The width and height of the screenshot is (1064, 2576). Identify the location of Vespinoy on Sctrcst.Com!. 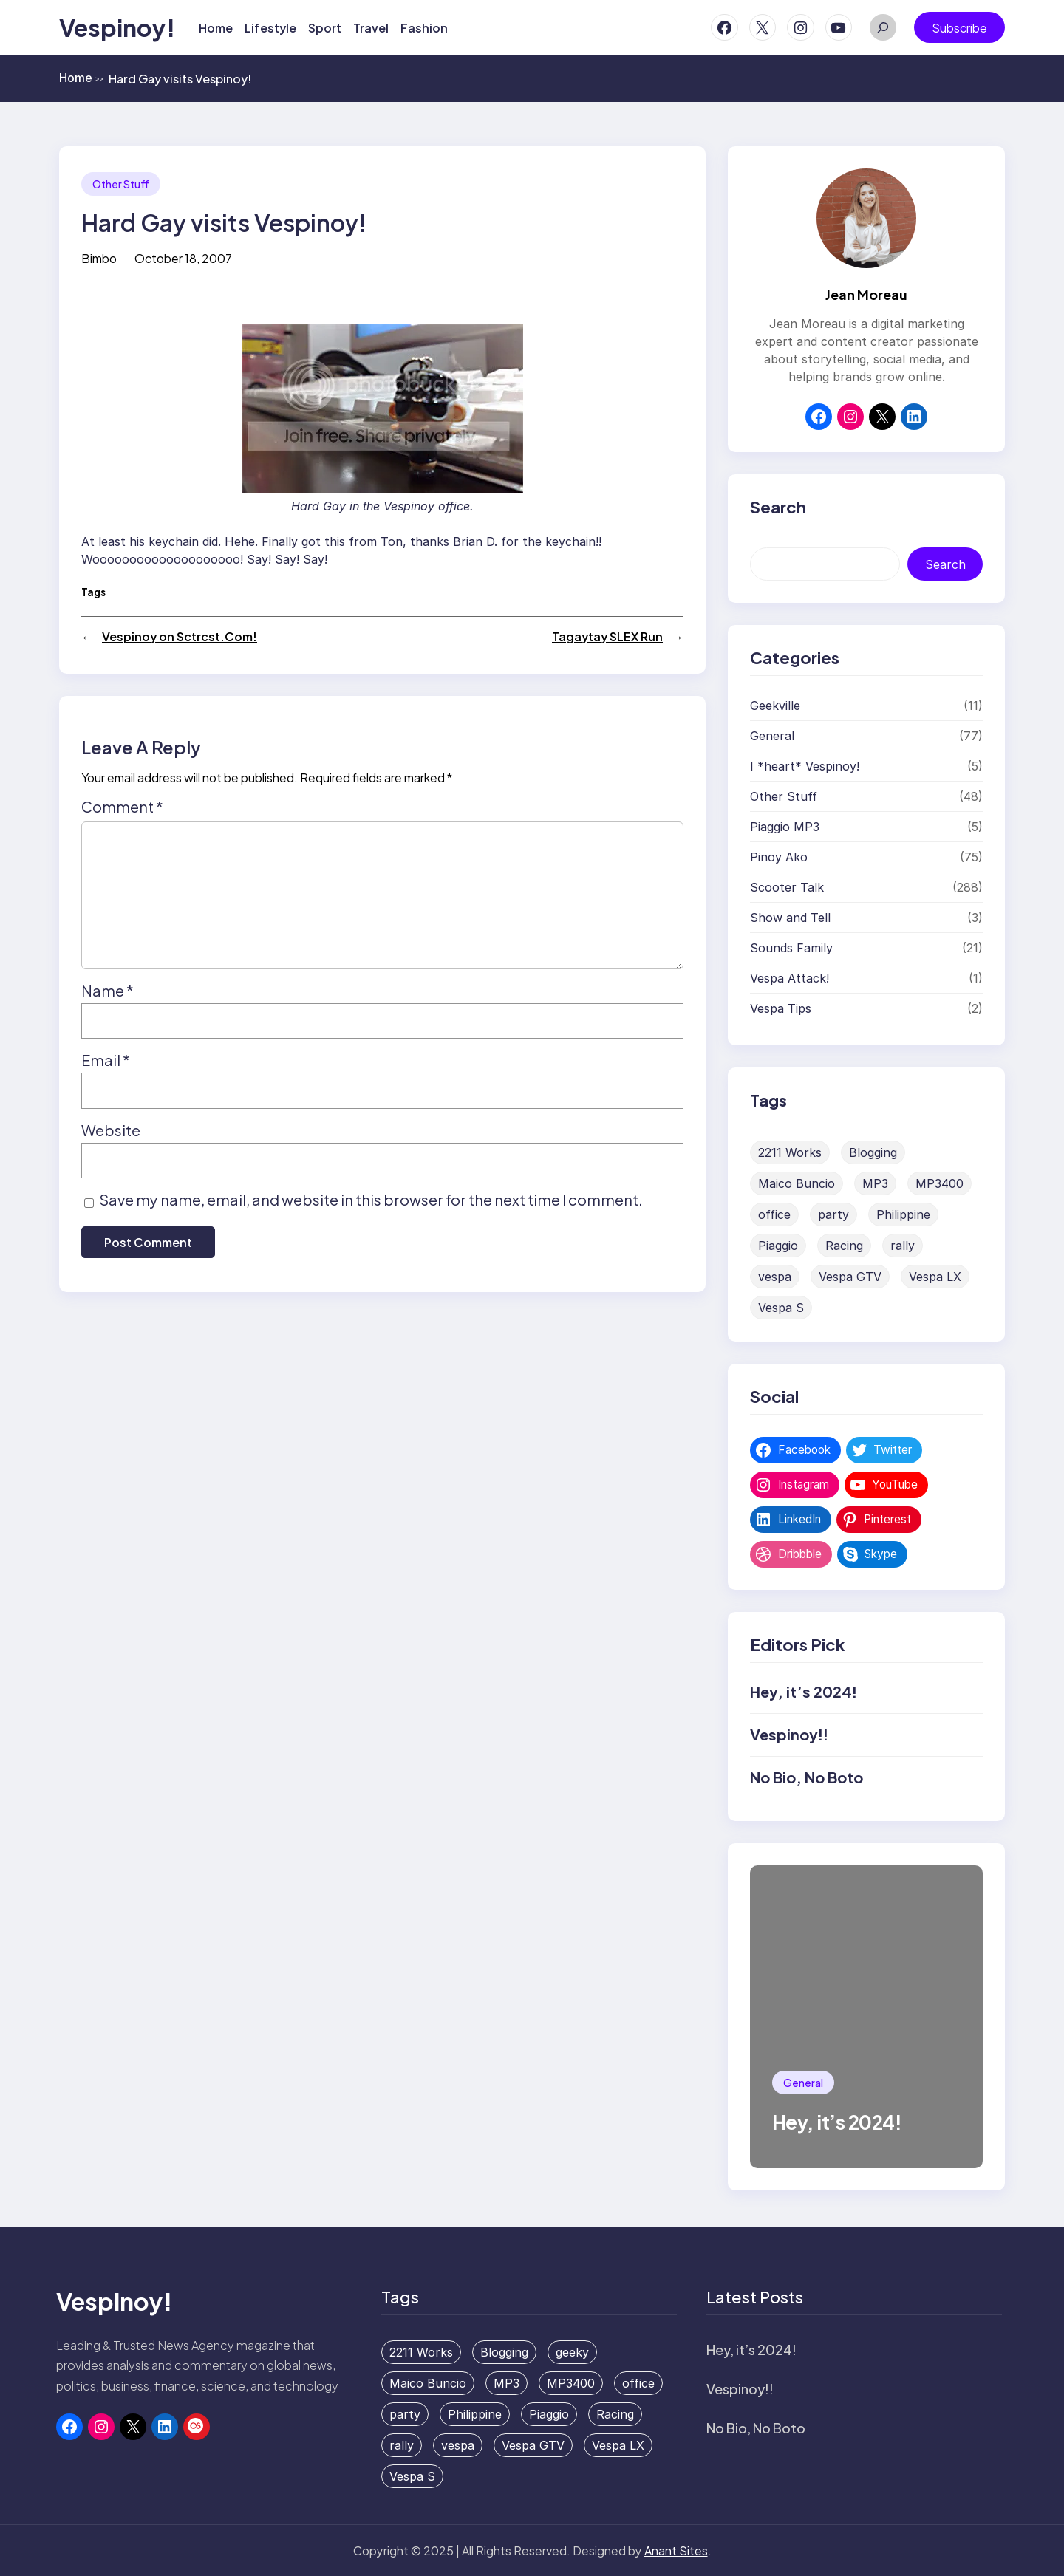
(179, 636).